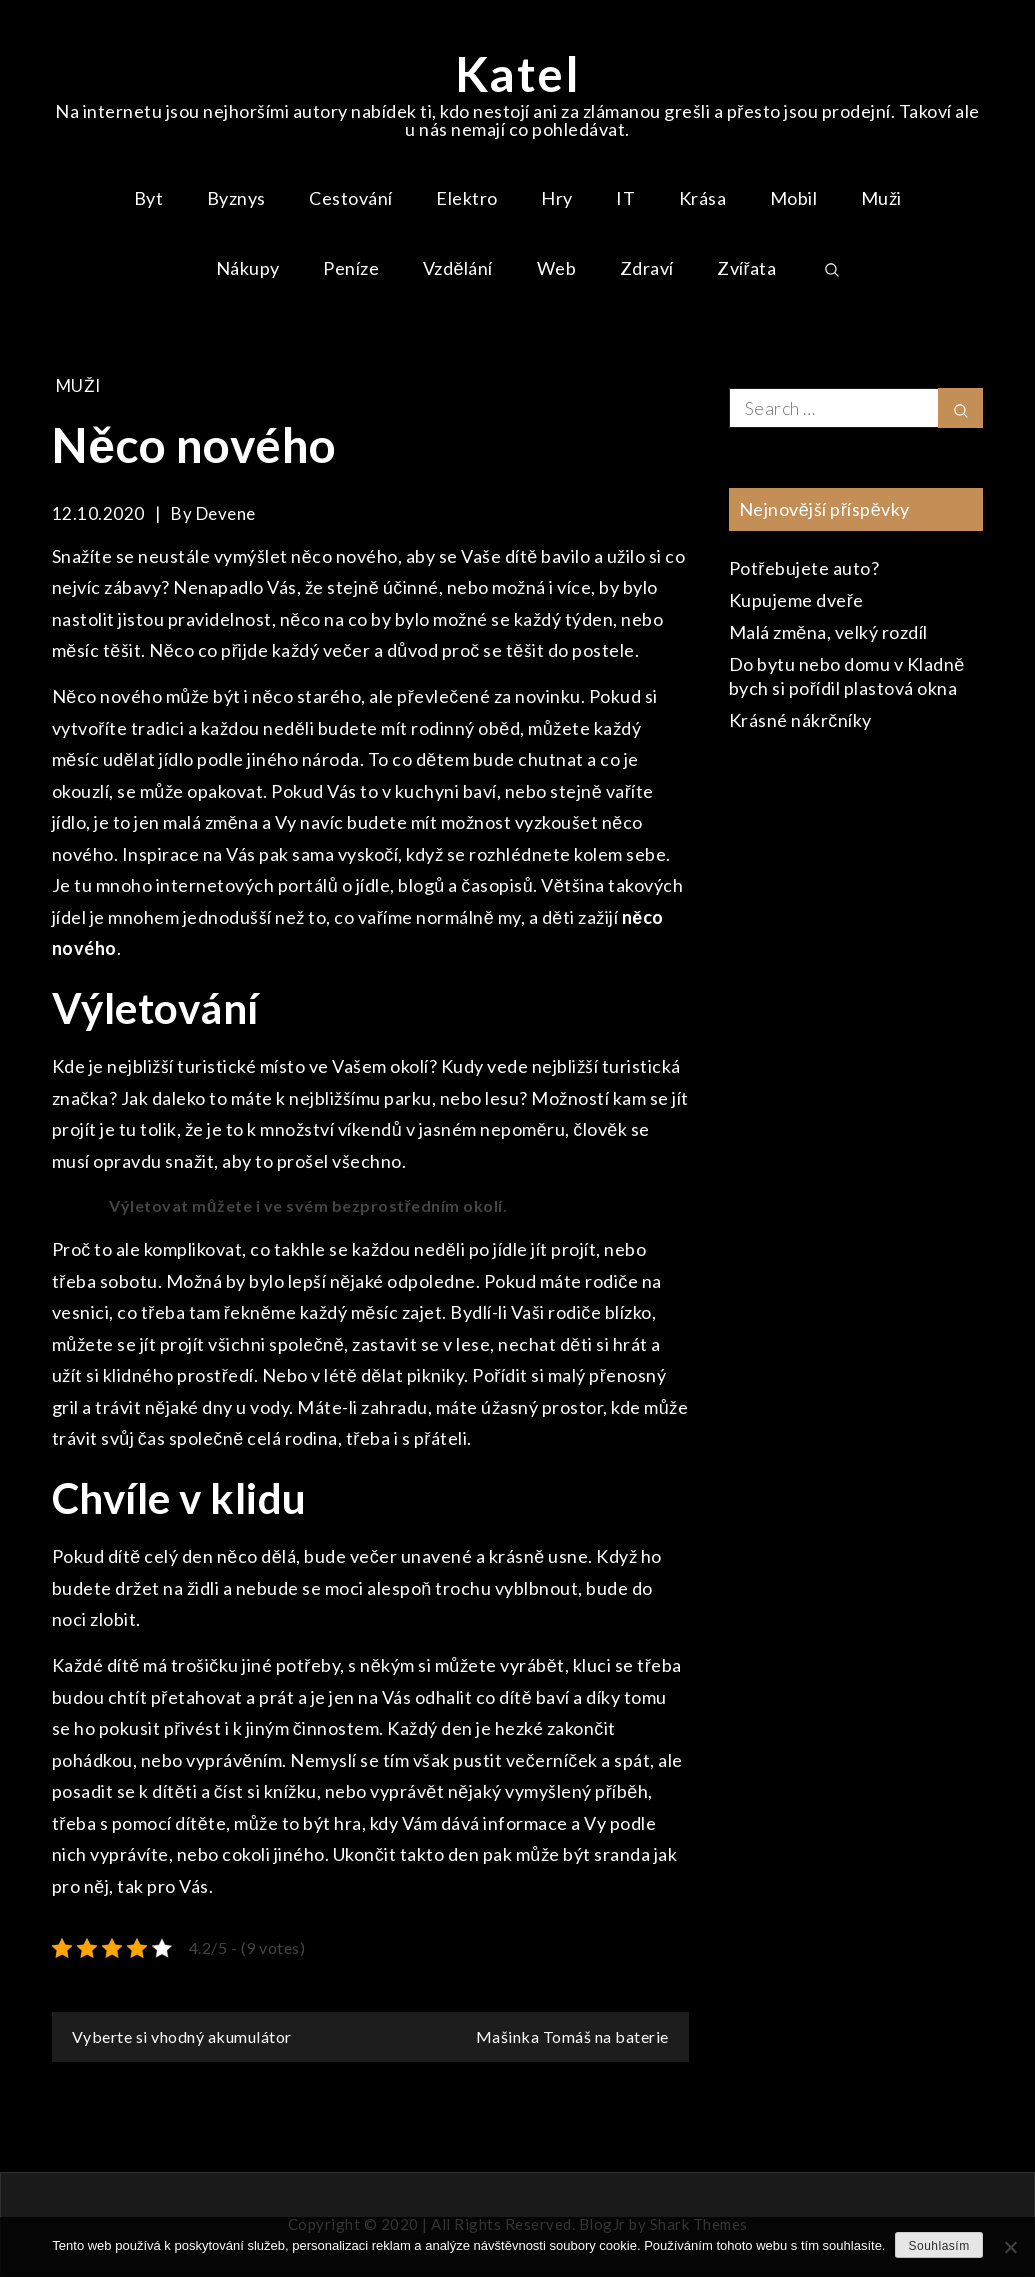 The width and height of the screenshot is (1035, 2277). What do you see at coordinates (226, 513) in the screenshot?
I see `devene` at bounding box center [226, 513].